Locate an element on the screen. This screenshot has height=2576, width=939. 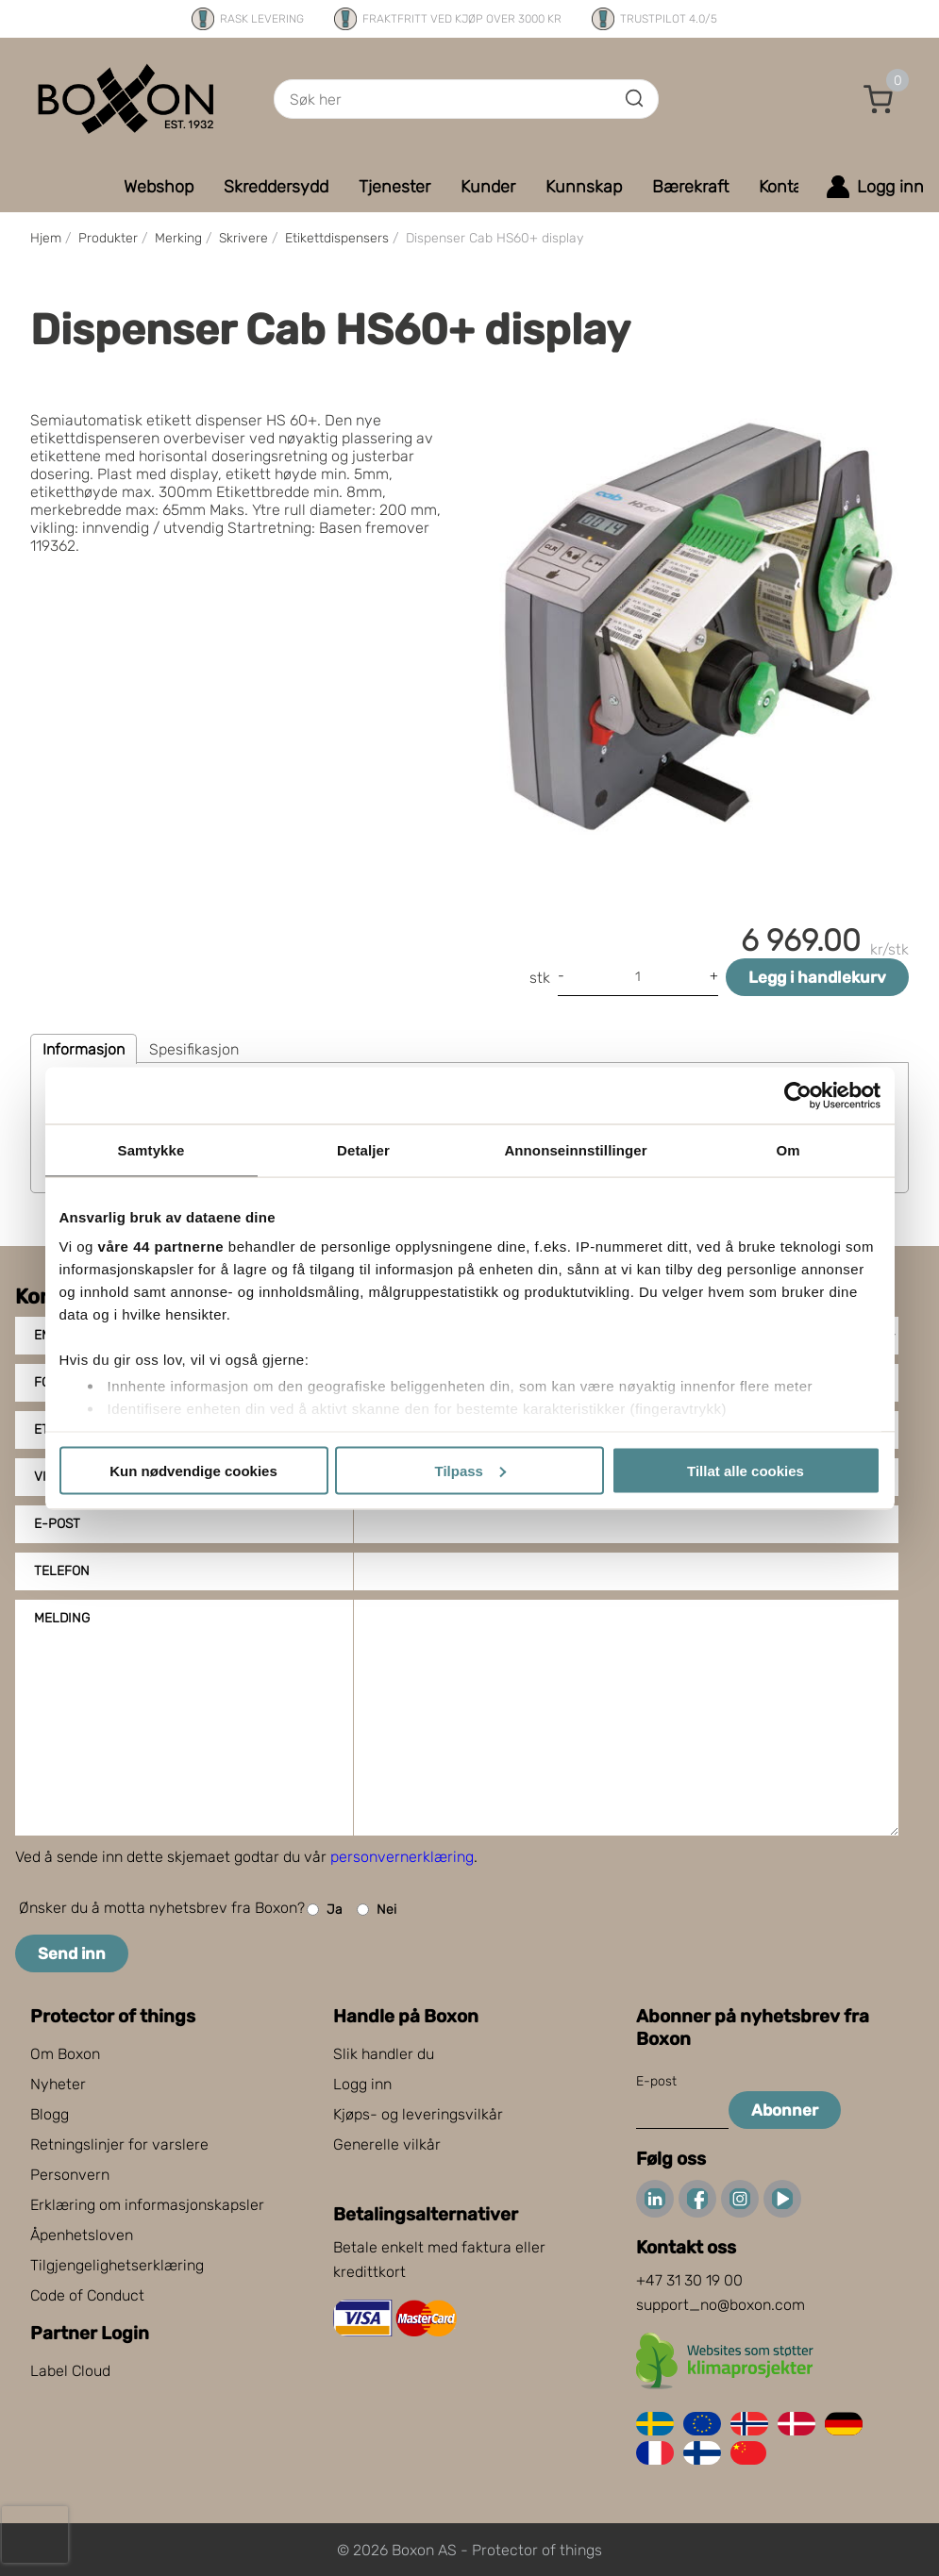
Abonner is located at coordinates (784, 2110).